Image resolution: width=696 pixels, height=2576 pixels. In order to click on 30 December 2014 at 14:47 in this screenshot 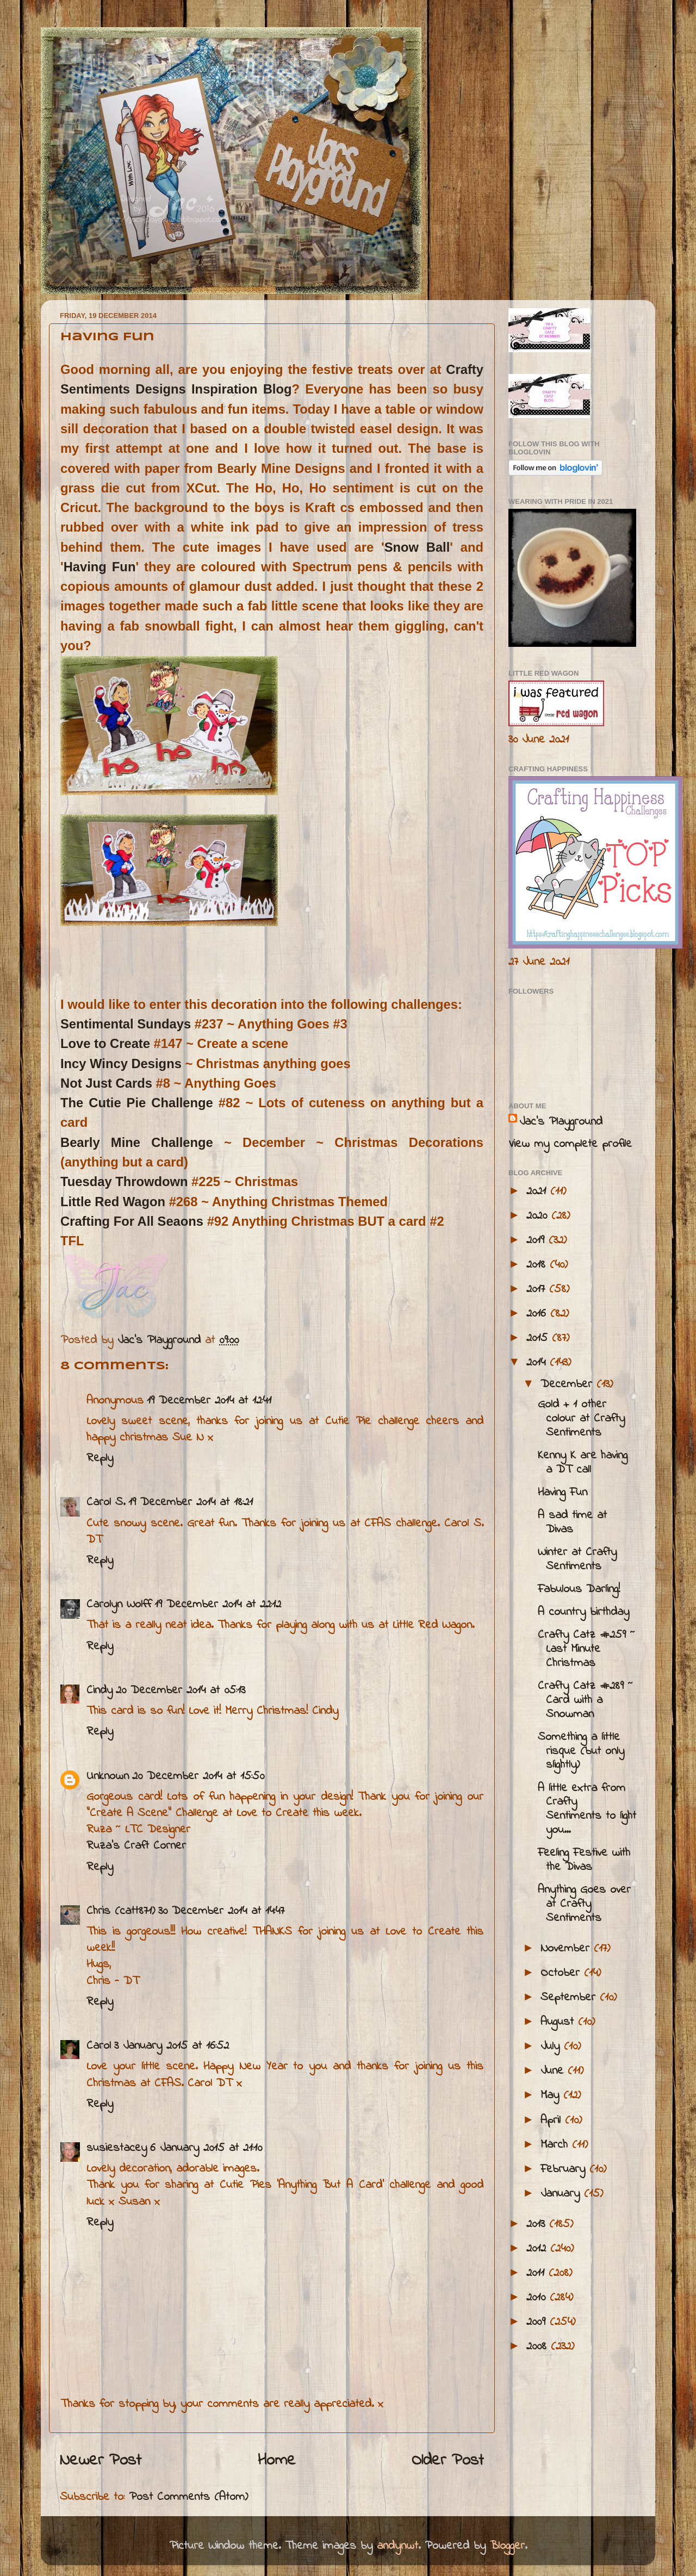, I will do `click(221, 1911)`.